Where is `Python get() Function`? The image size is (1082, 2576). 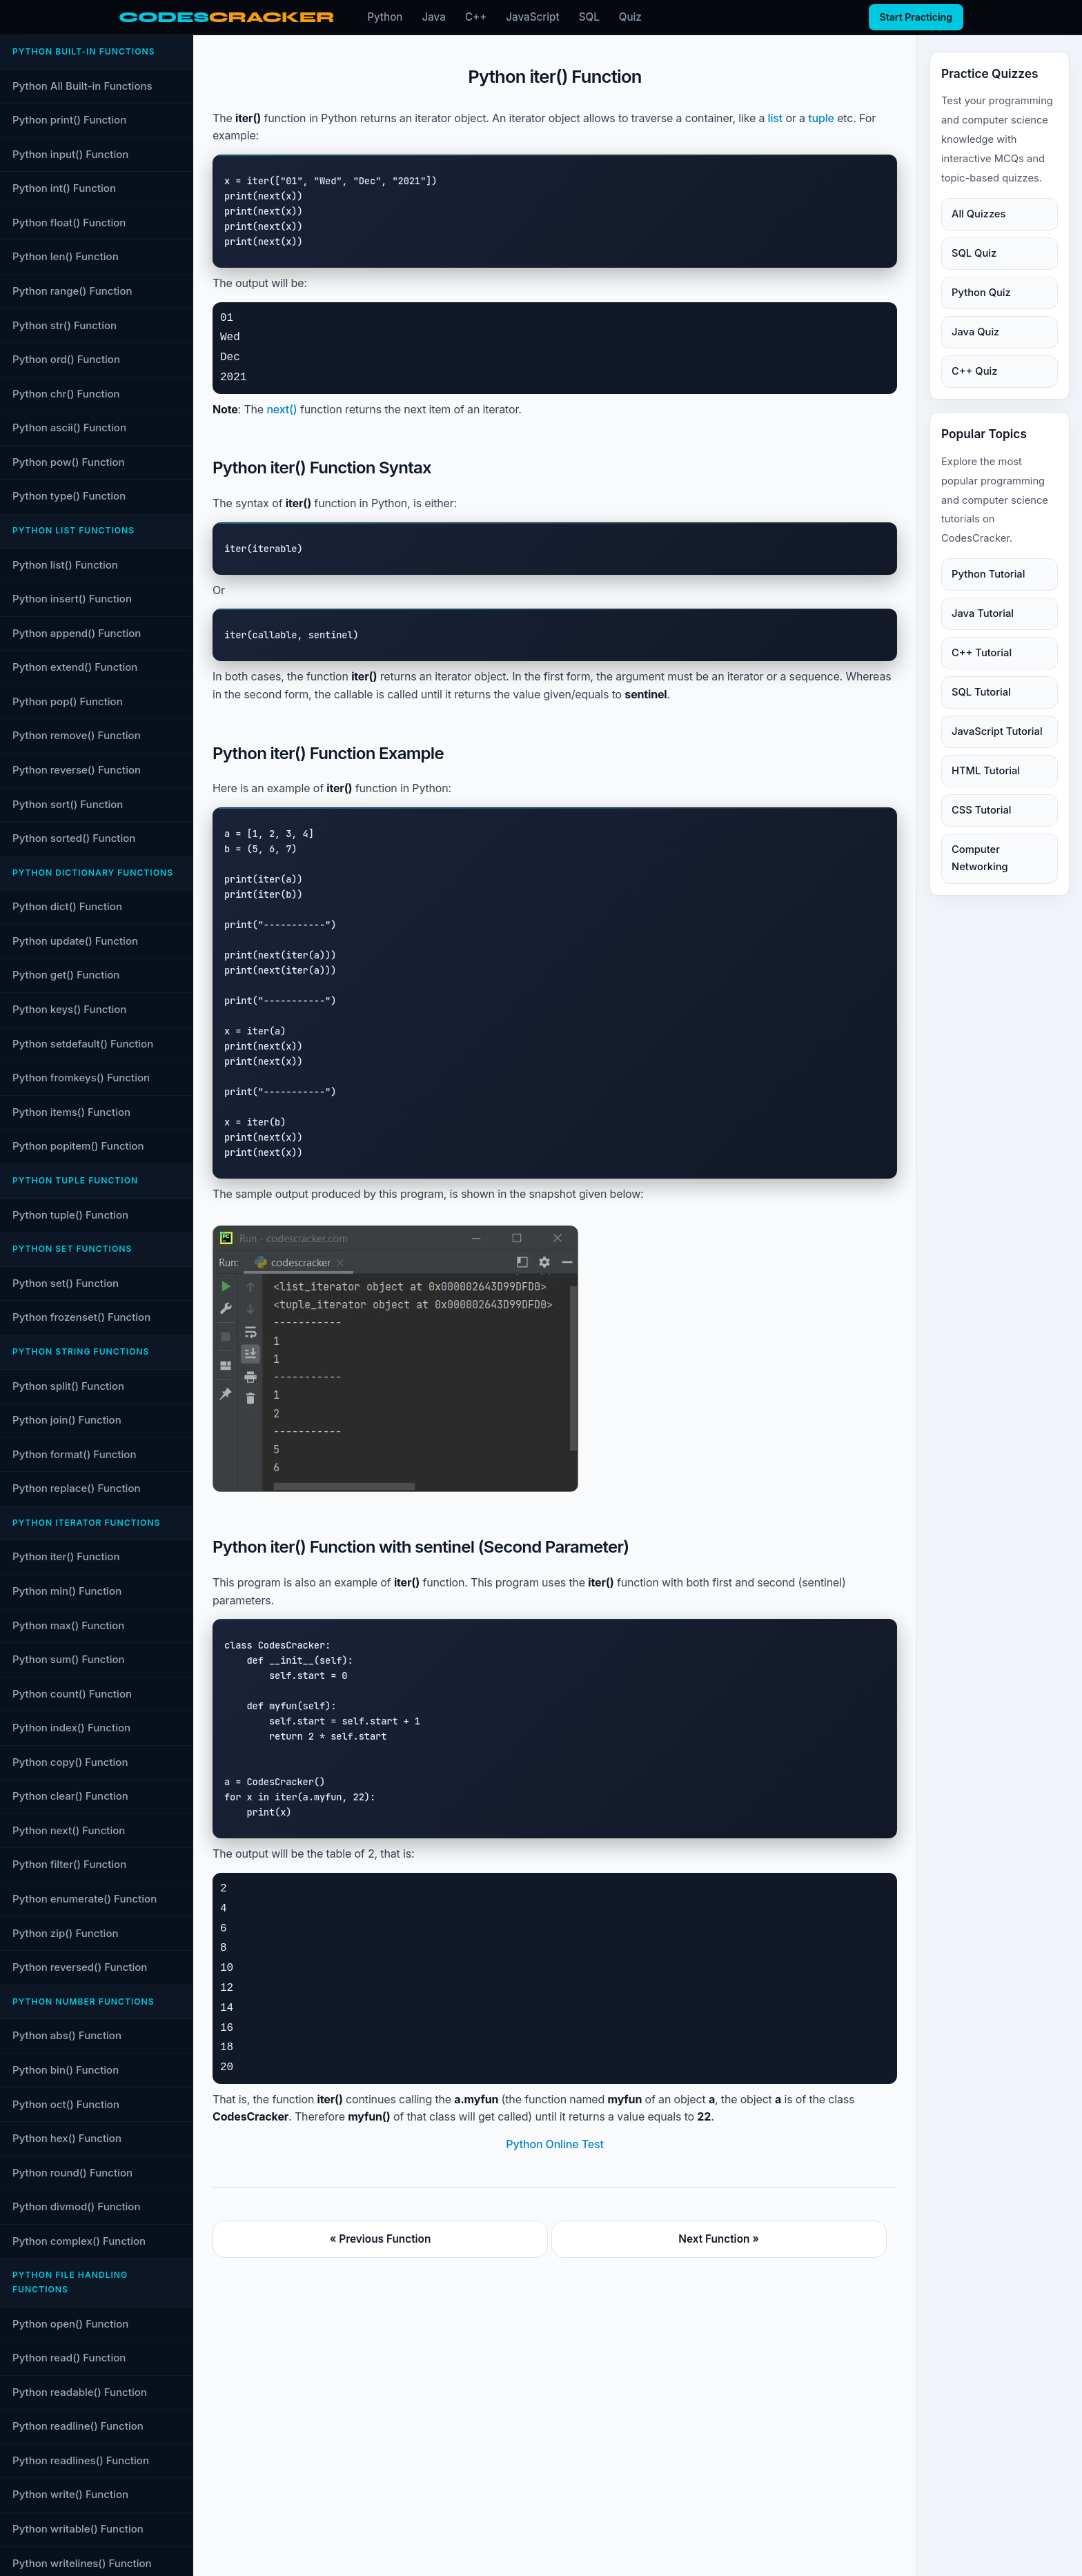 Python get() Function is located at coordinates (65, 974).